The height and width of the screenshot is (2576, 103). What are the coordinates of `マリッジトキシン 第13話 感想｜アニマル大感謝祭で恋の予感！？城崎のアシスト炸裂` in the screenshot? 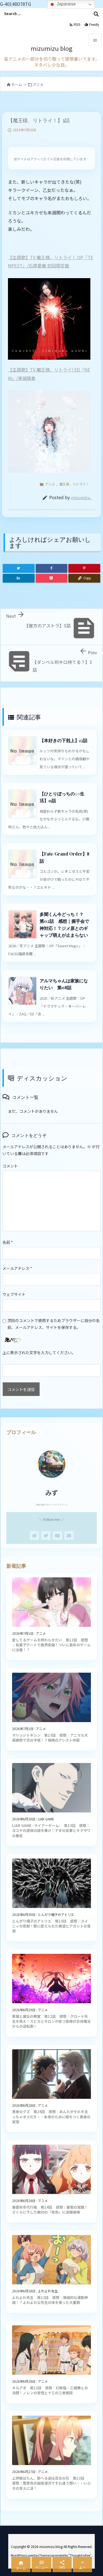 It's located at (50, 1738).